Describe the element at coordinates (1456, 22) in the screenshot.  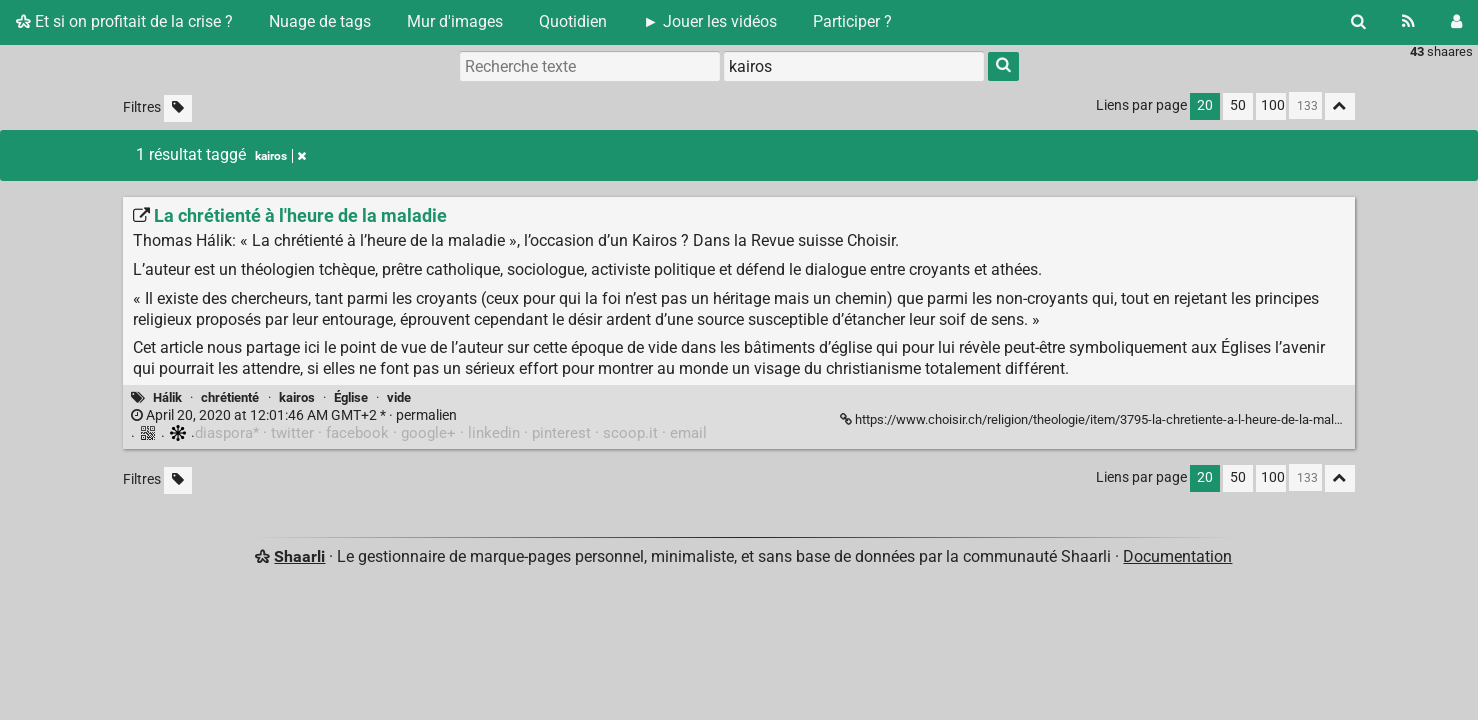
I see `[Connexion]` at that location.